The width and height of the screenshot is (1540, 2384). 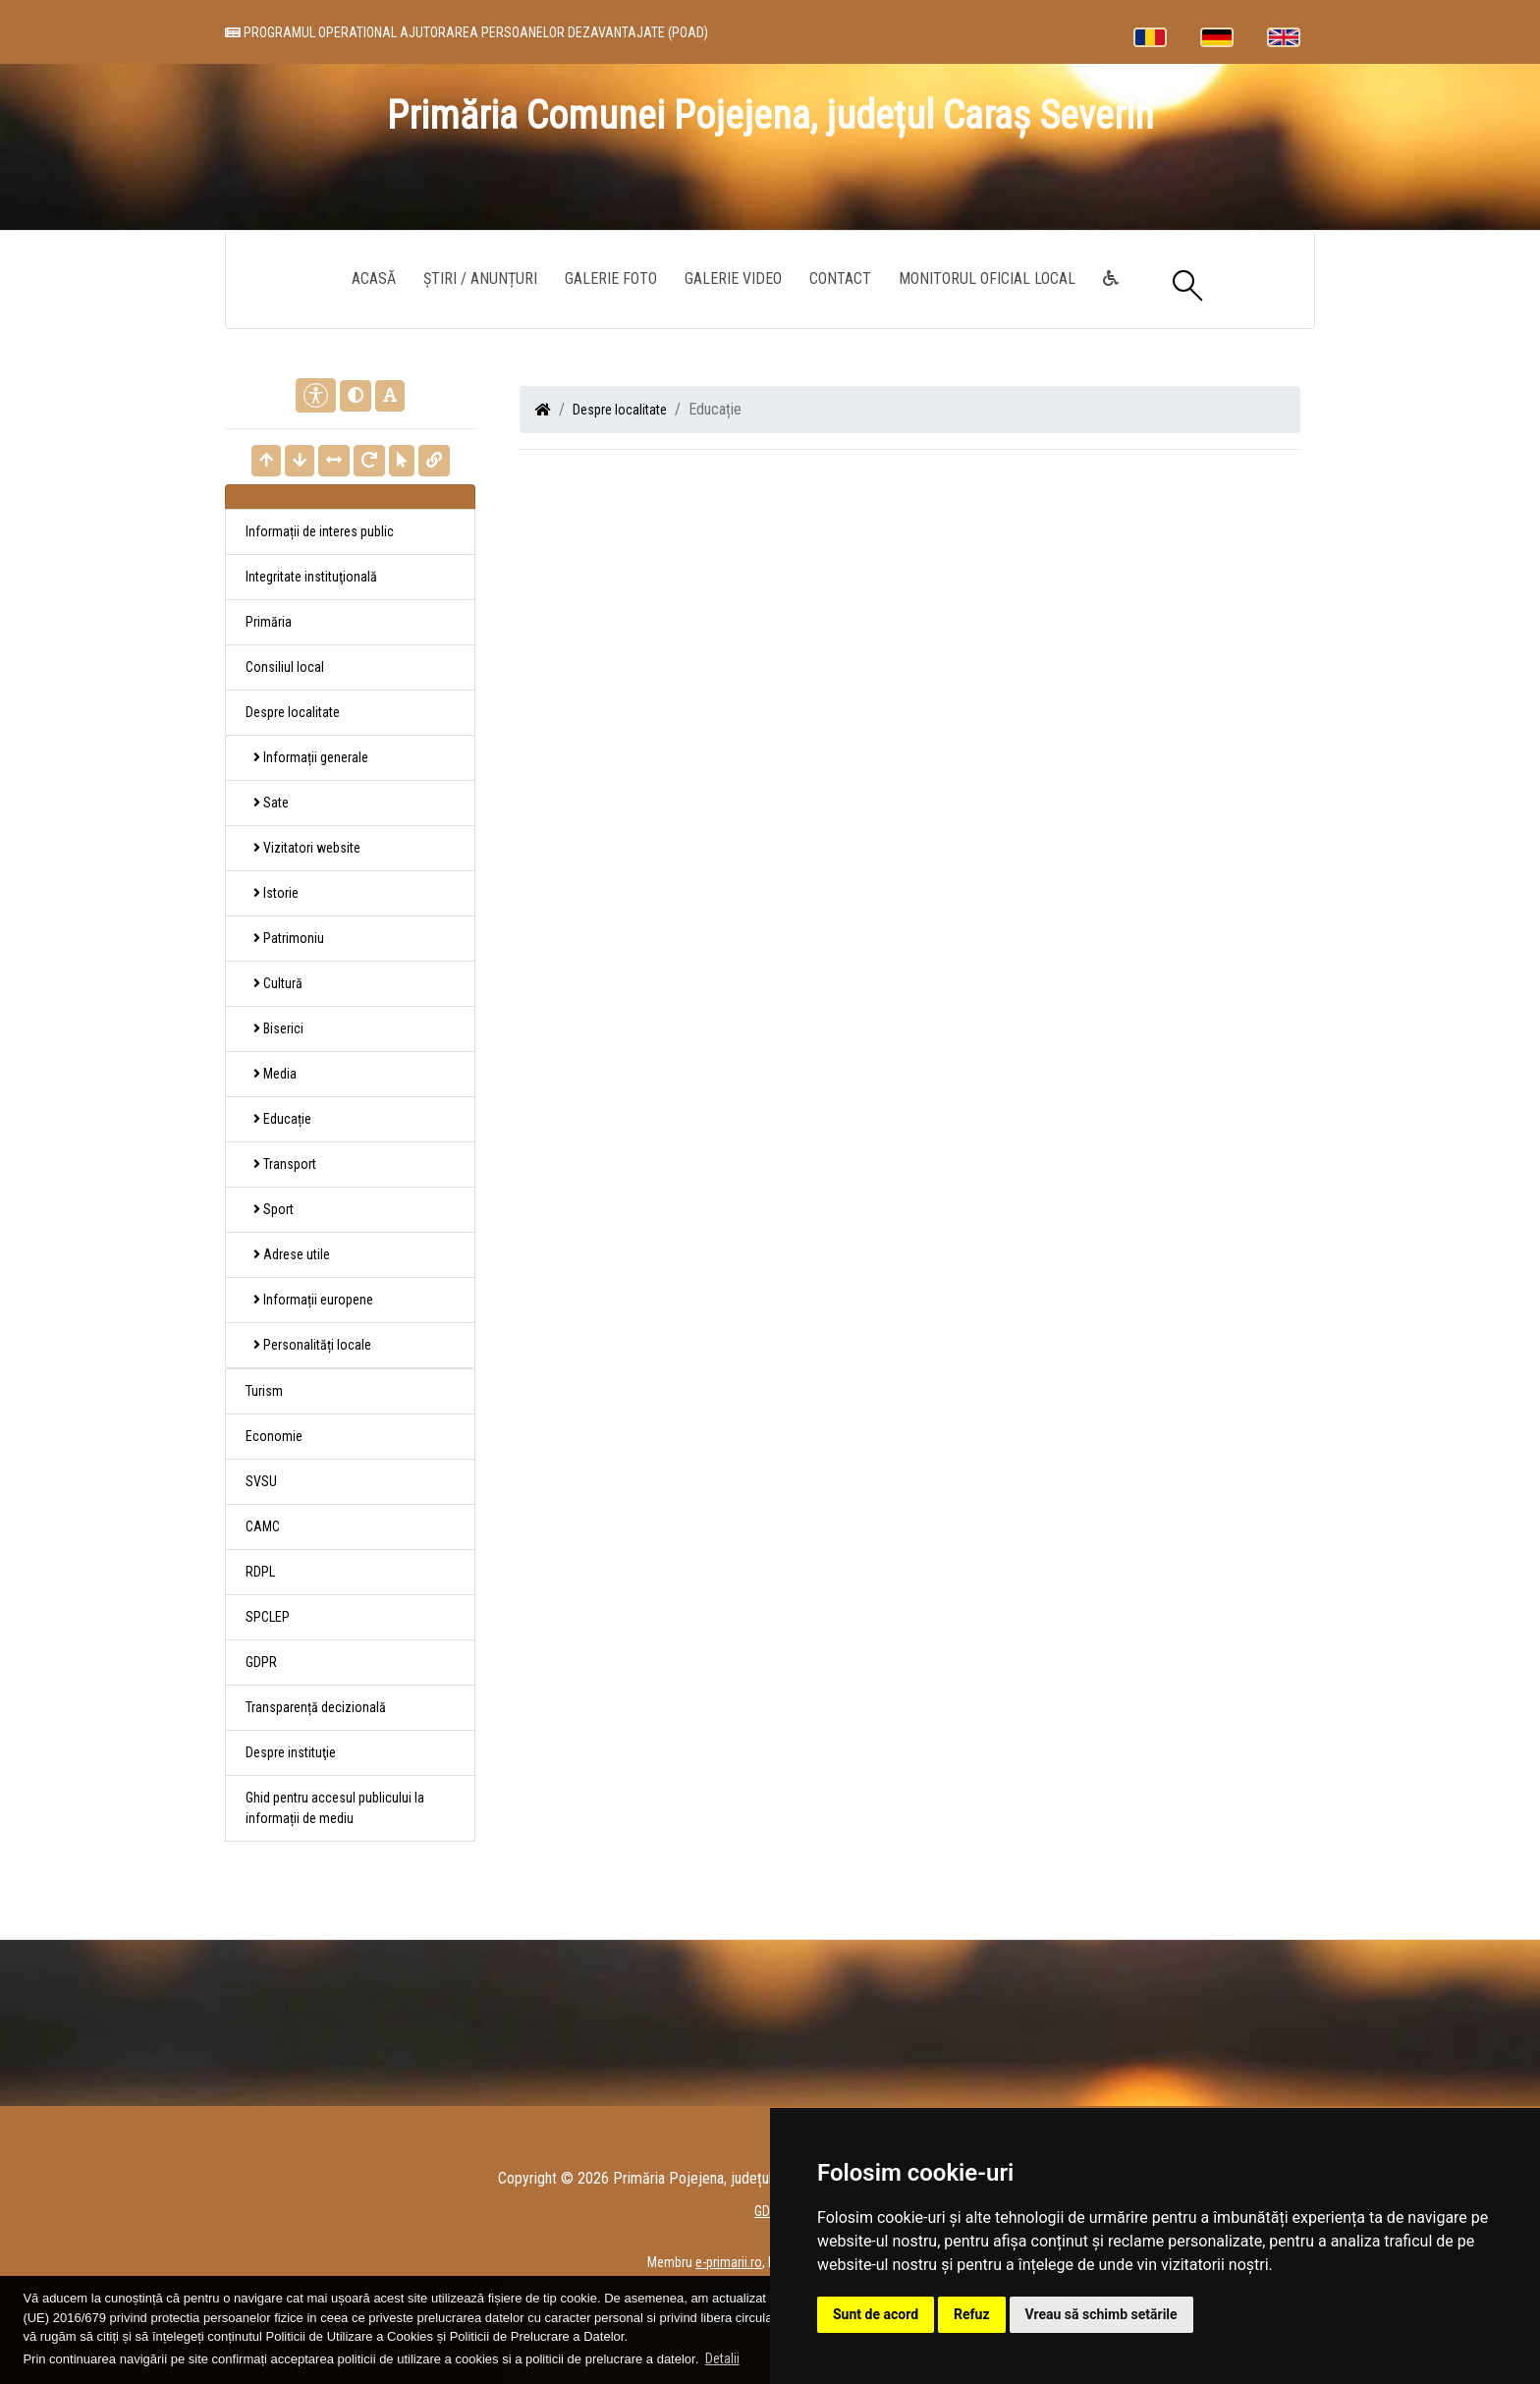 I want to click on Vreau să schimb setările [button], so click(x=1101, y=2314).